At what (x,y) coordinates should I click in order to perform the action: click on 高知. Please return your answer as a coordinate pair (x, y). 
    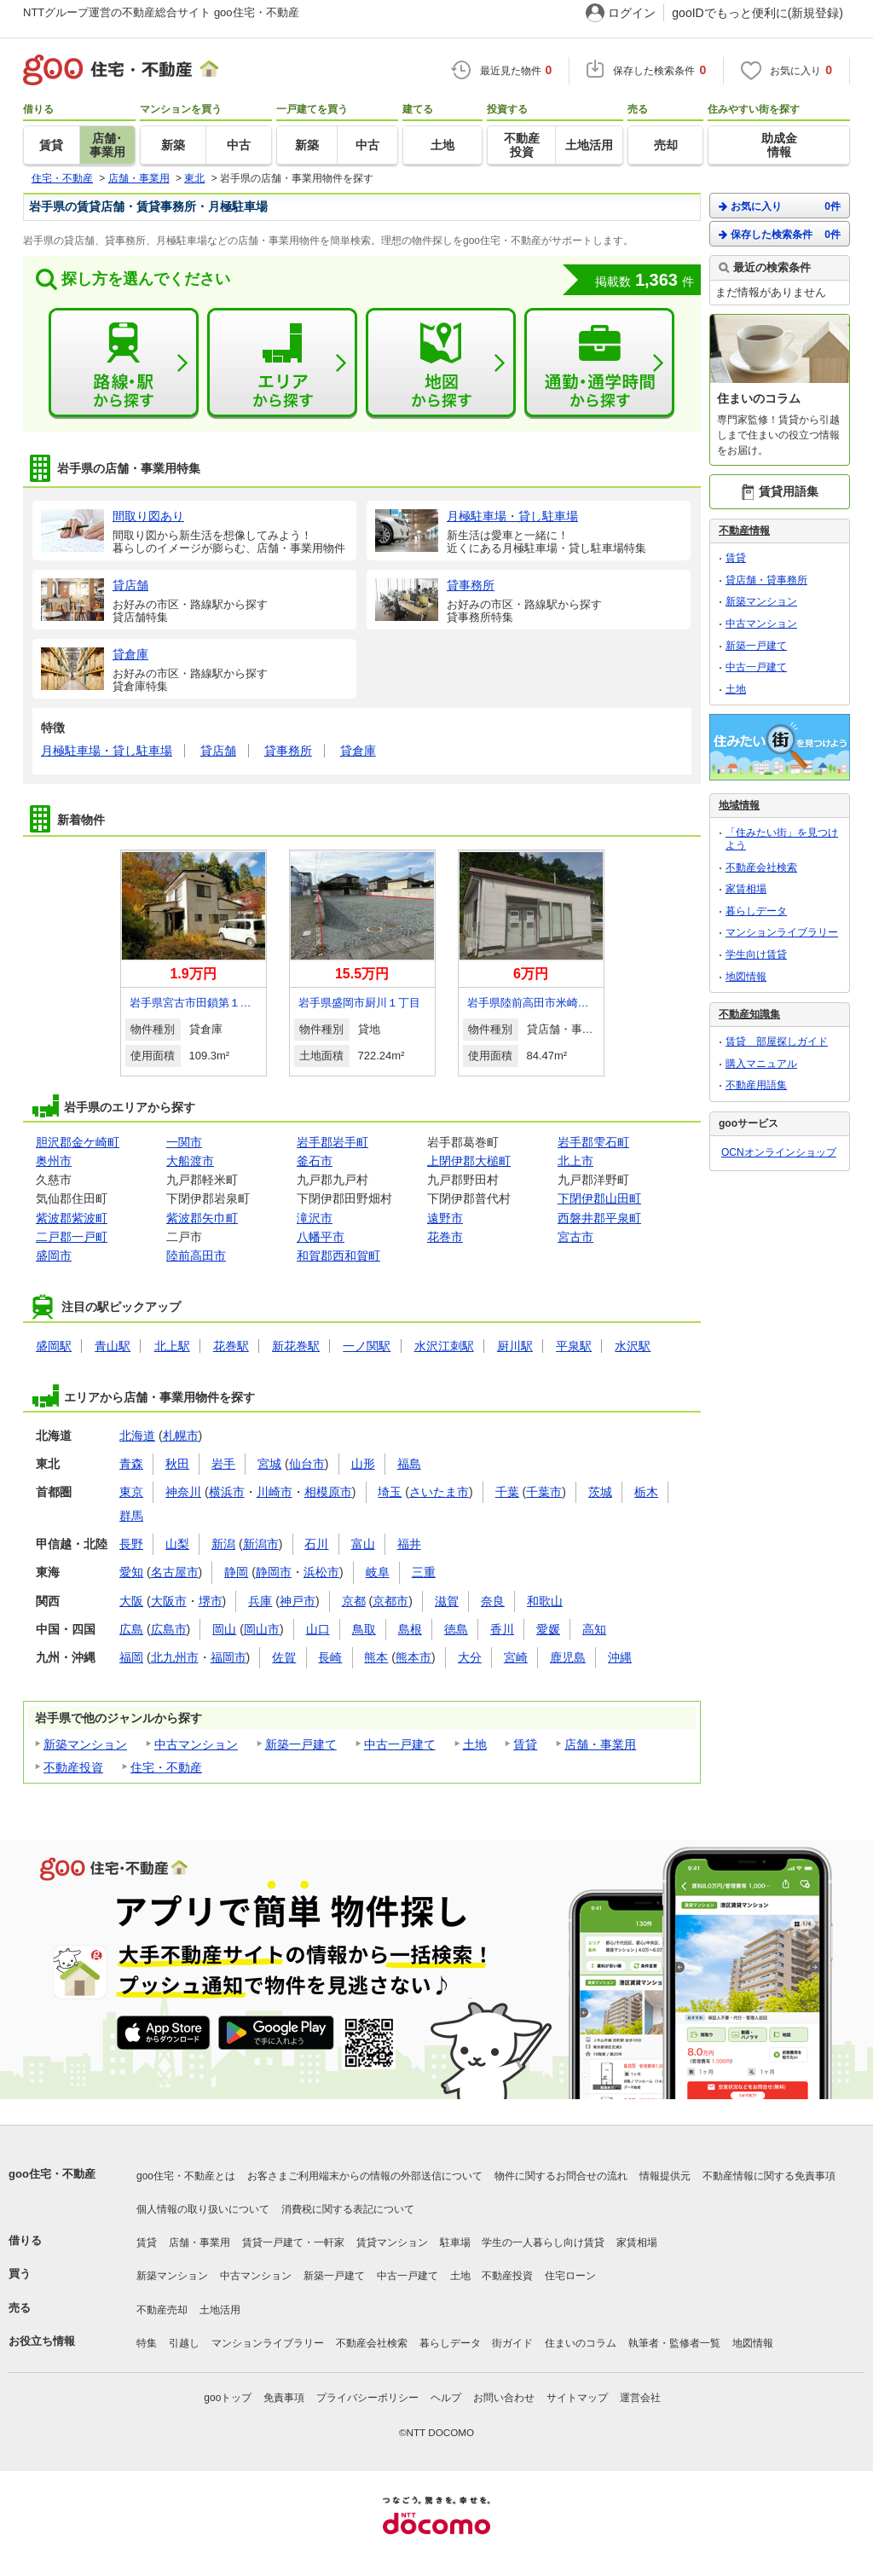
    Looking at the image, I should click on (594, 1629).